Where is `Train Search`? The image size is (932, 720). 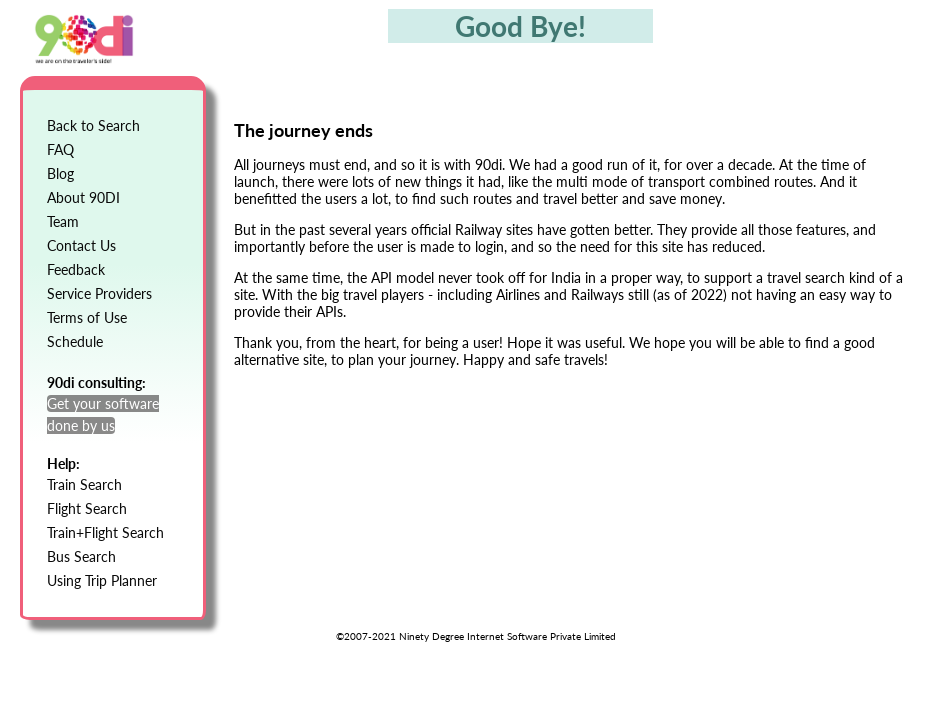
Train Search is located at coordinates (84, 484).